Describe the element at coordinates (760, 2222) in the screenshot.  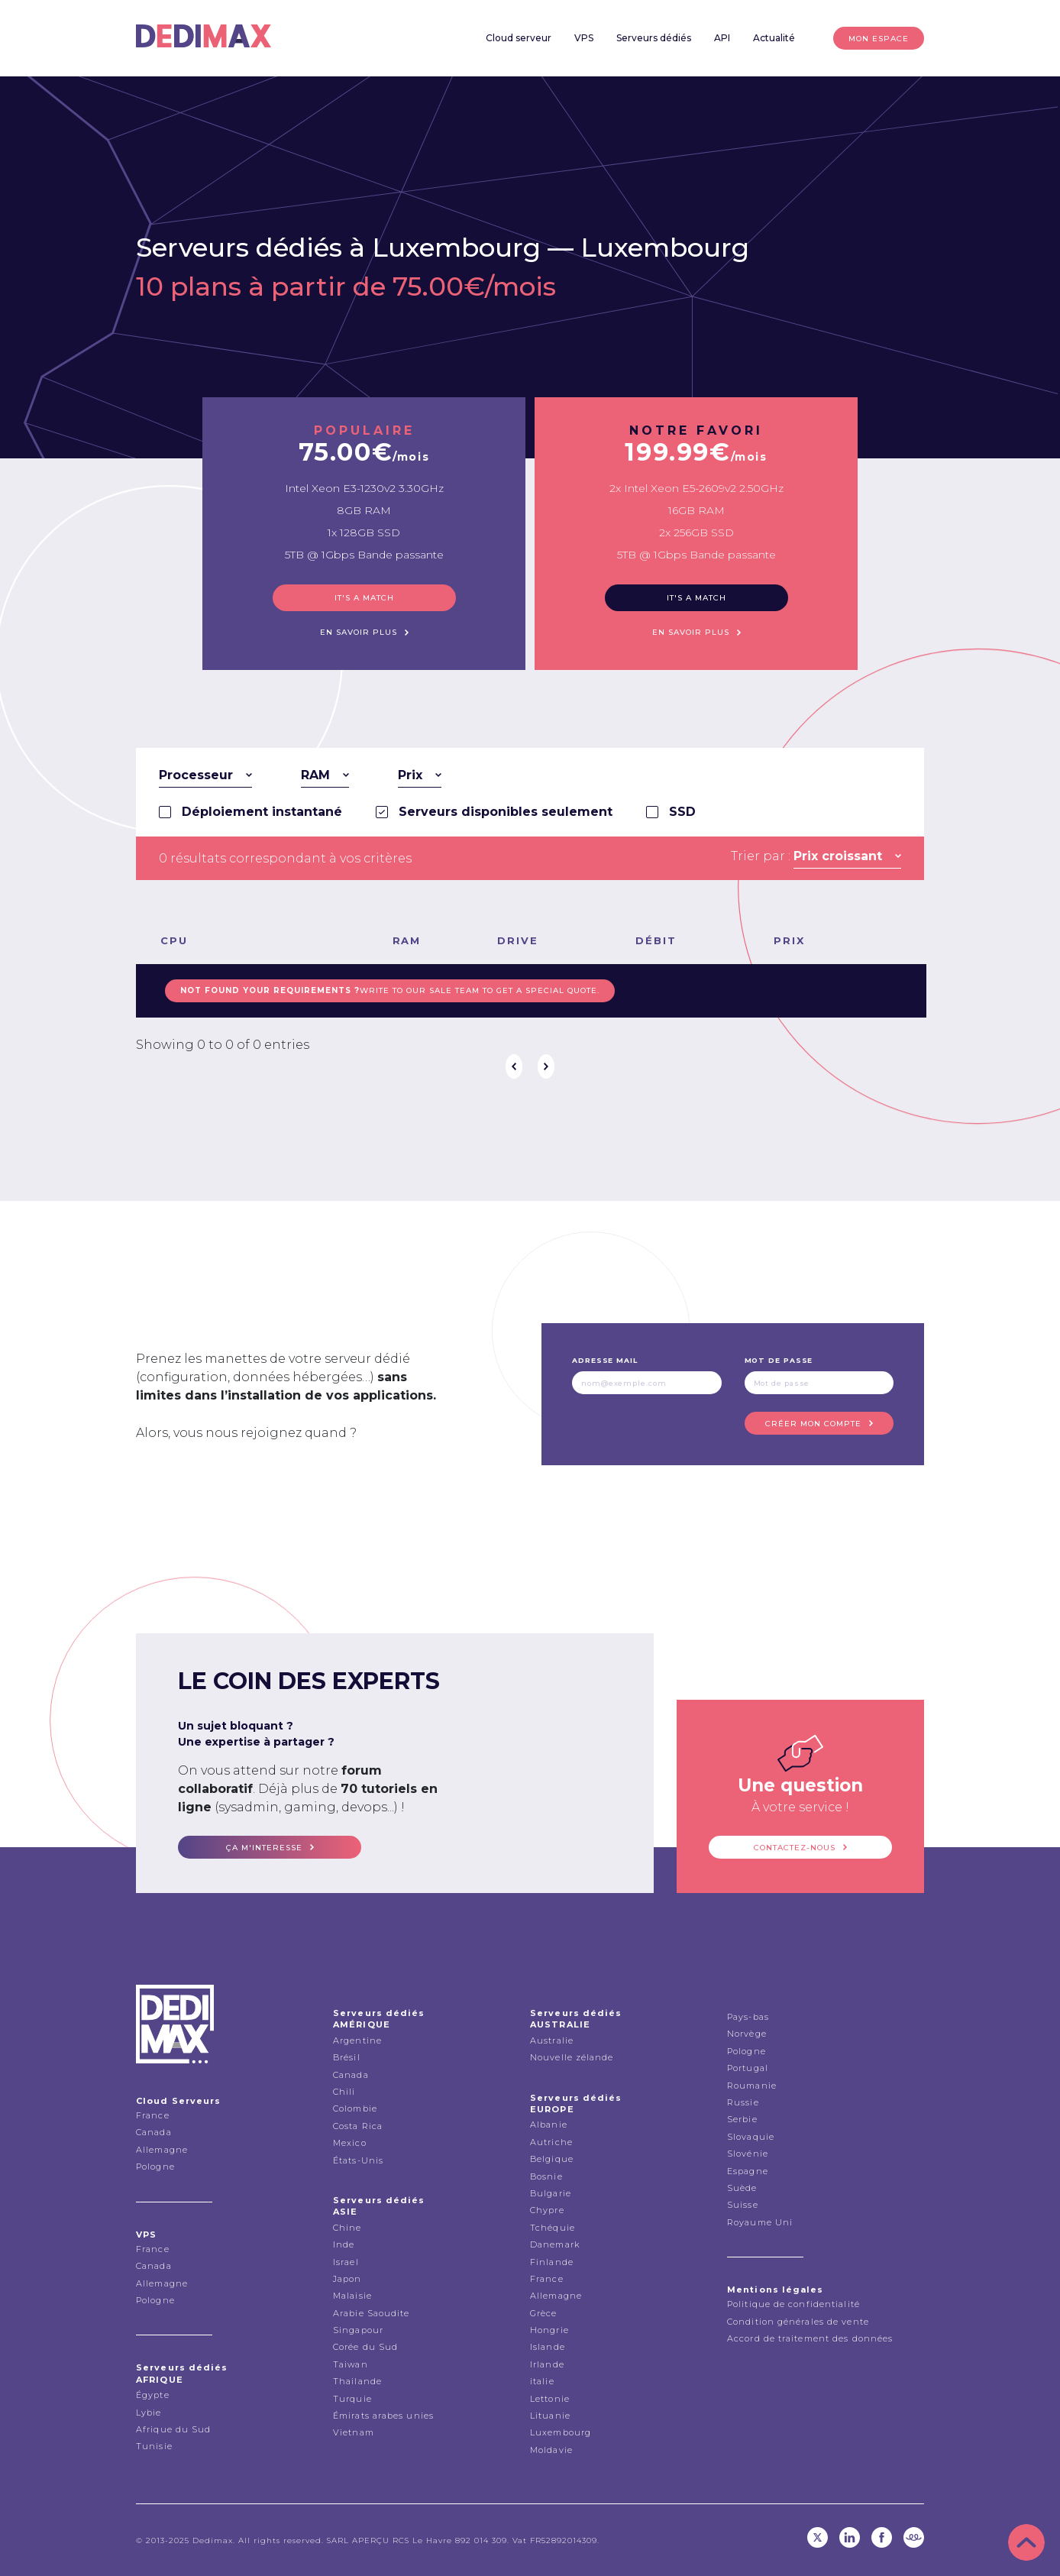
I see `Royaume Uni` at that location.